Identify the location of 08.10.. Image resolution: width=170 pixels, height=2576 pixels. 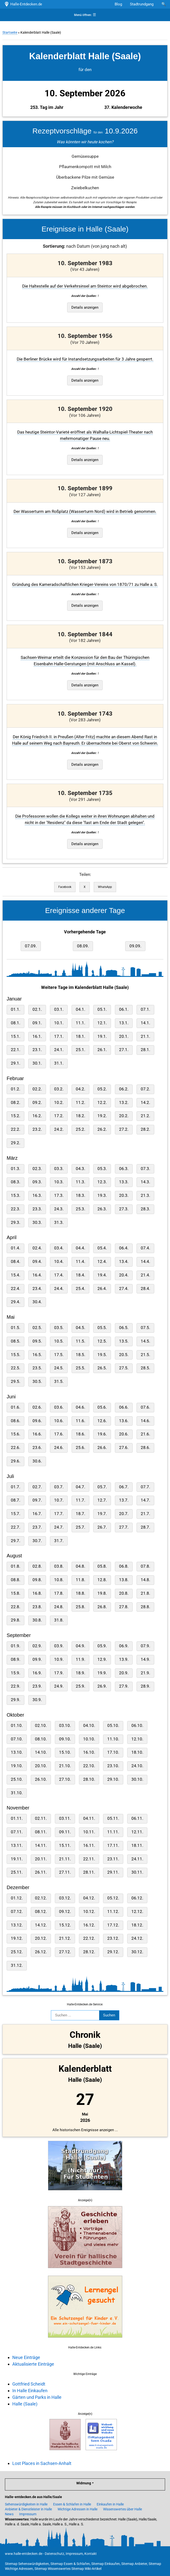
(41, 1739).